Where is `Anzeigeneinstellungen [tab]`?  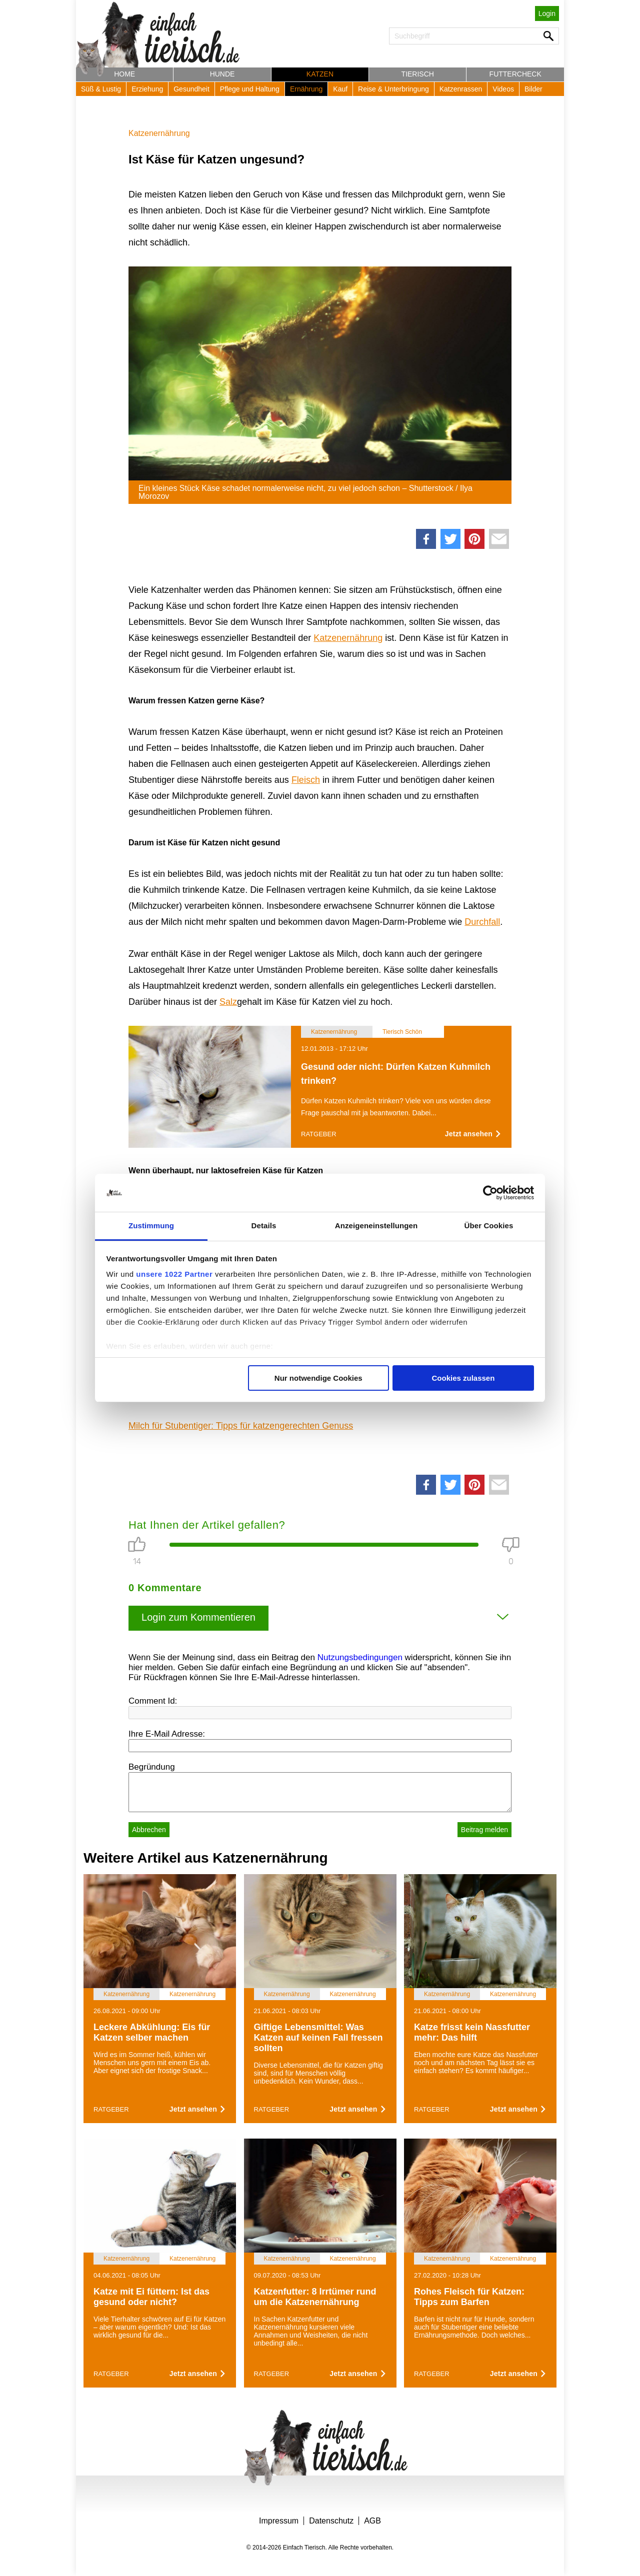 Anzeigeneinstellungen [tab] is located at coordinates (376, 1225).